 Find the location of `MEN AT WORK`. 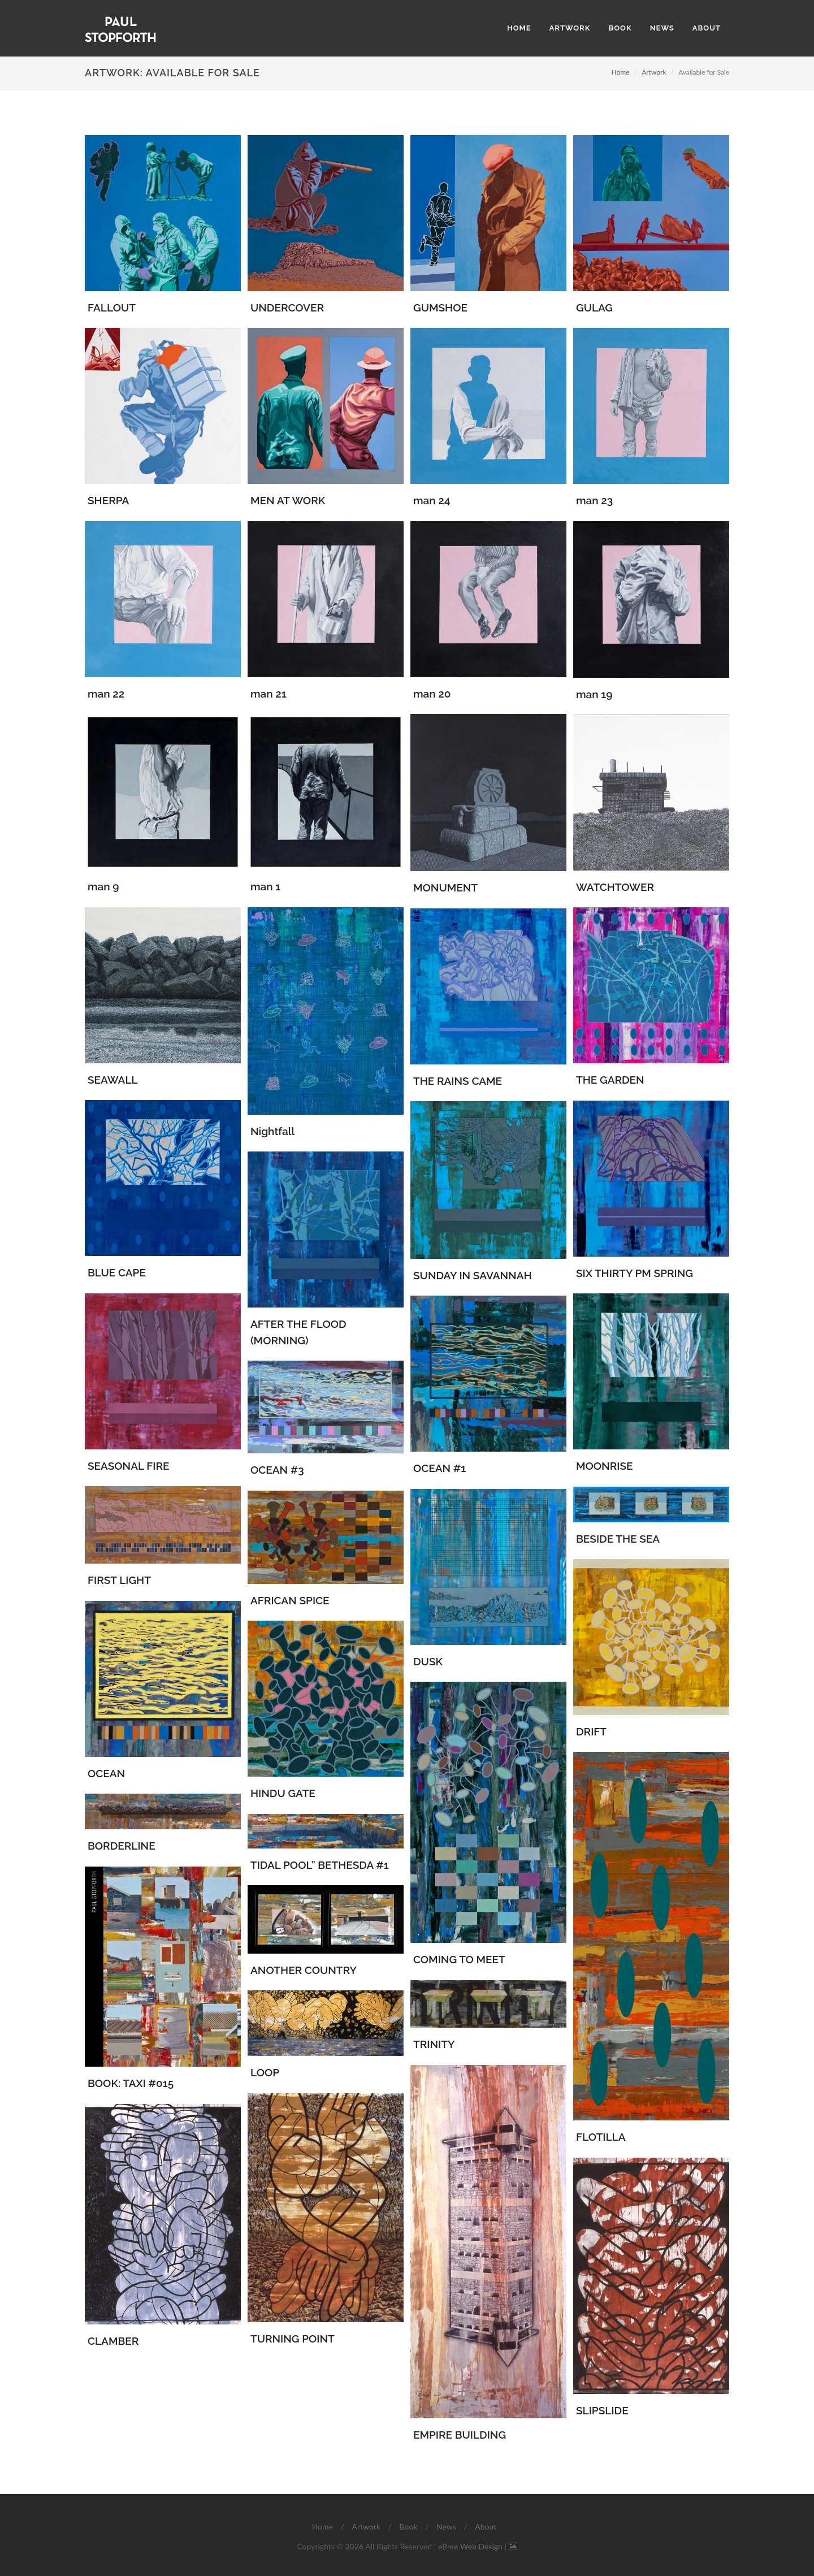

MEN AT WORK is located at coordinates (287, 500).